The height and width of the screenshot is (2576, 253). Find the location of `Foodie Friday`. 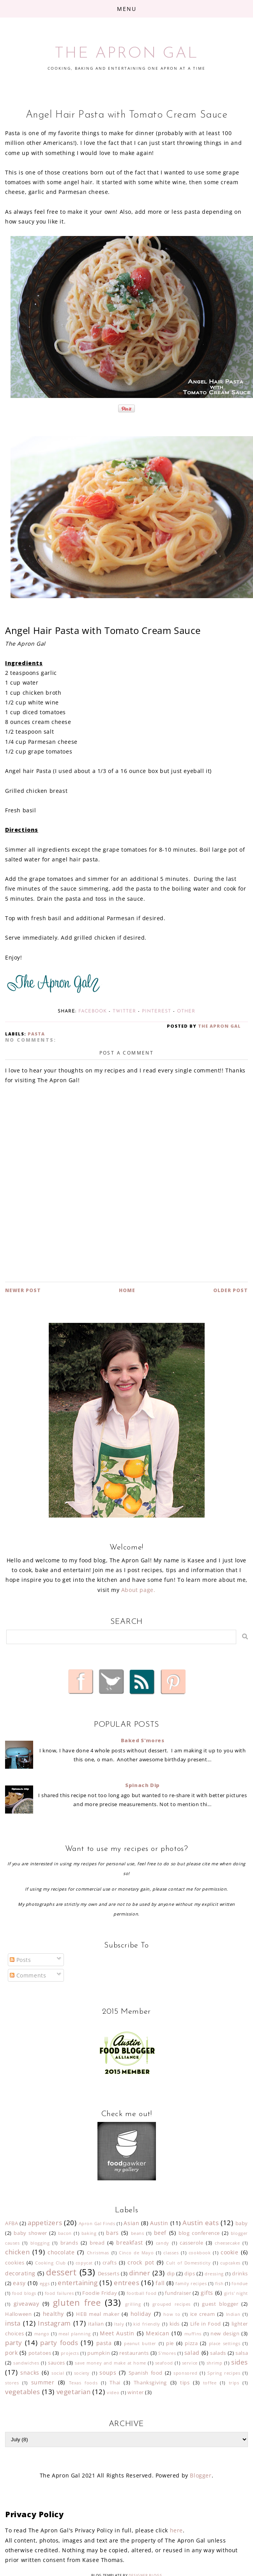

Foodie Friday is located at coordinates (99, 2293).